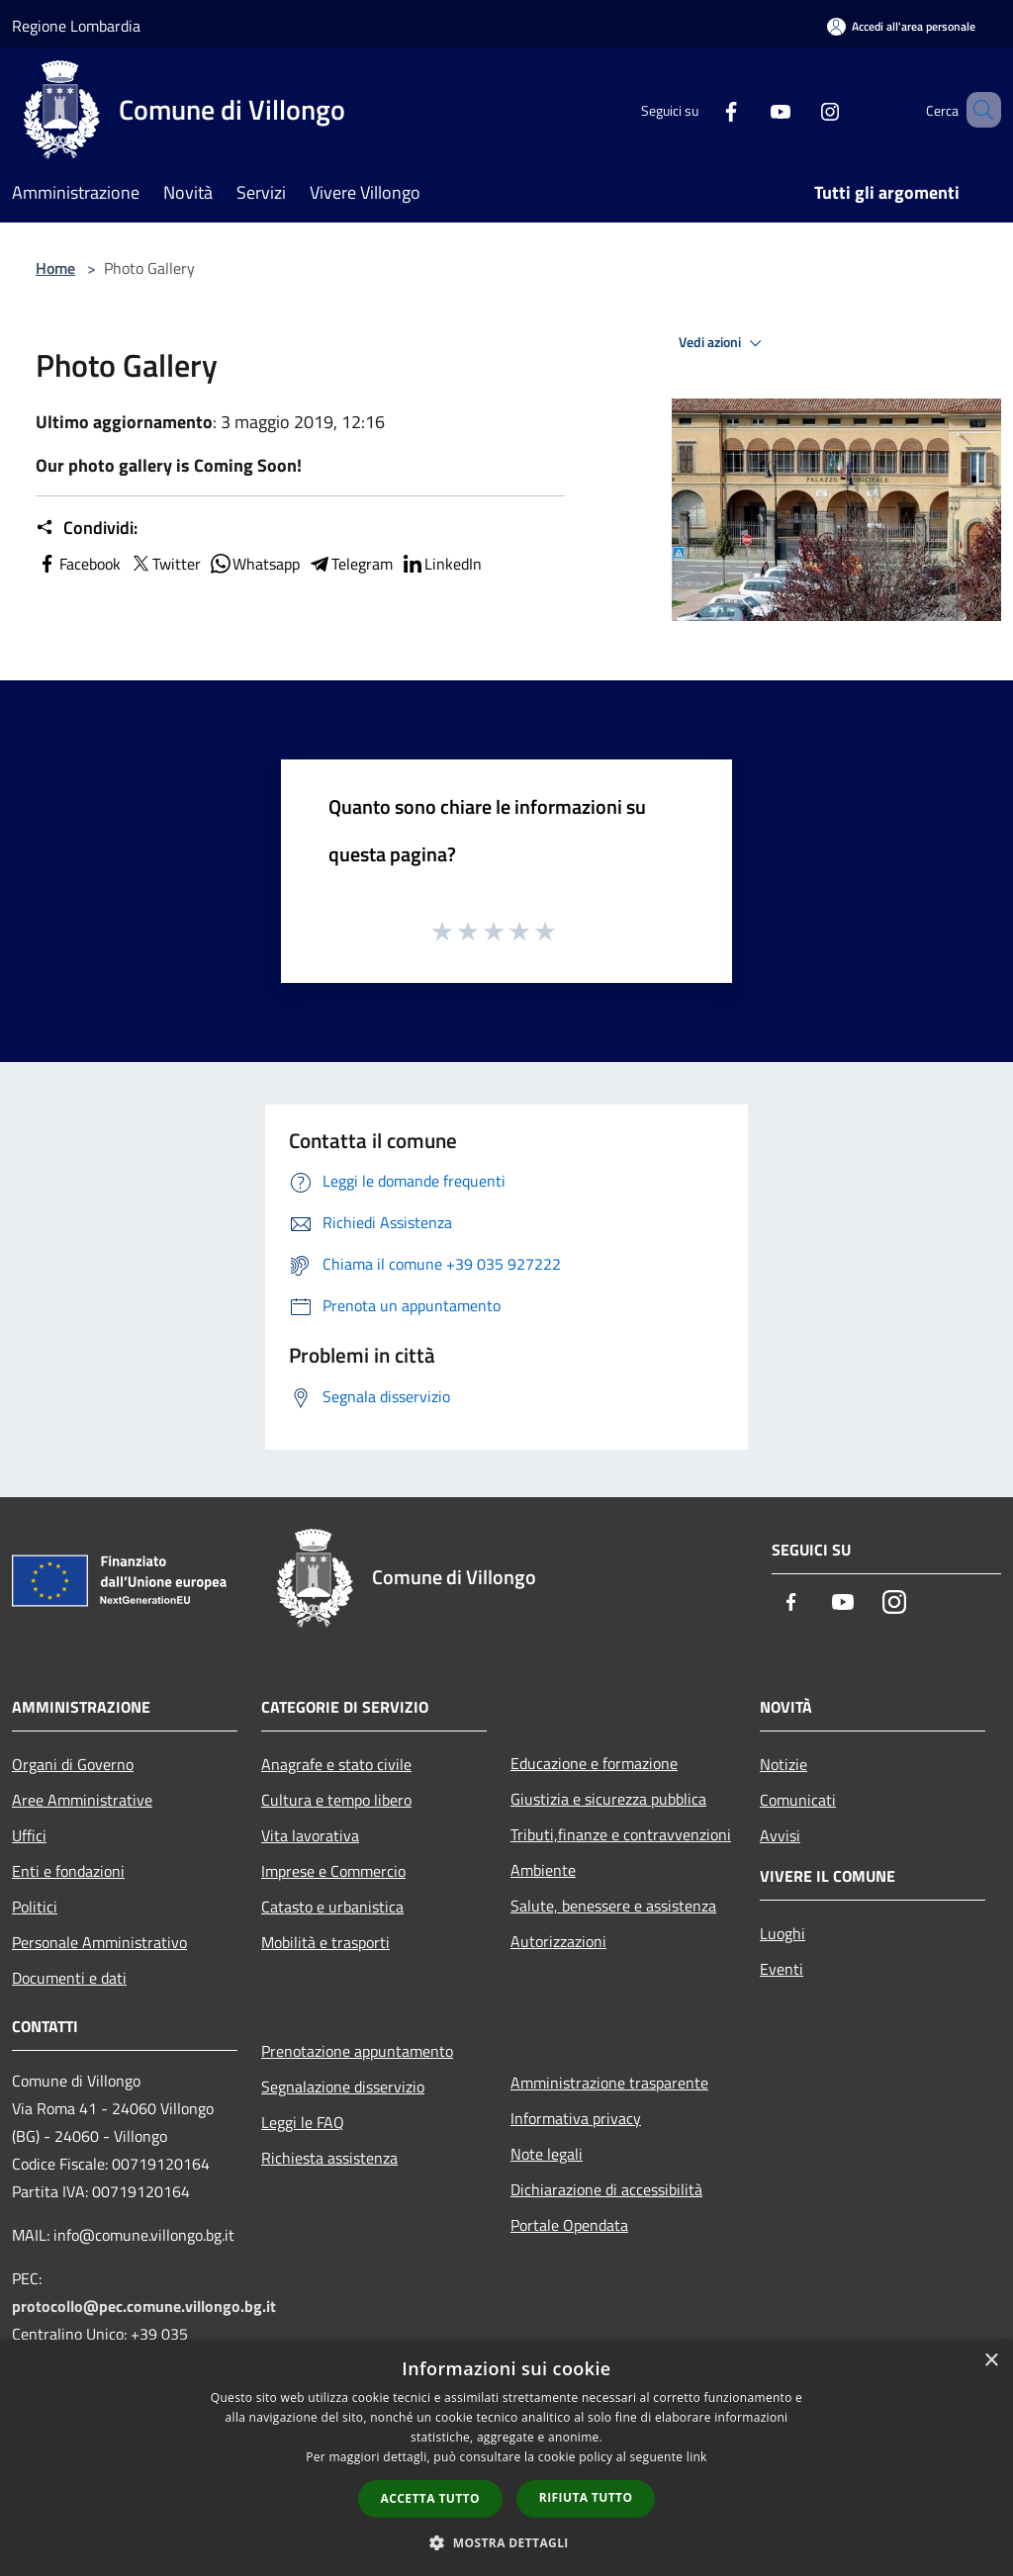 This screenshot has height=2576, width=1013. Describe the element at coordinates (586, 2497) in the screenshot. I see `Rifiuta tutto [button]` at that location.